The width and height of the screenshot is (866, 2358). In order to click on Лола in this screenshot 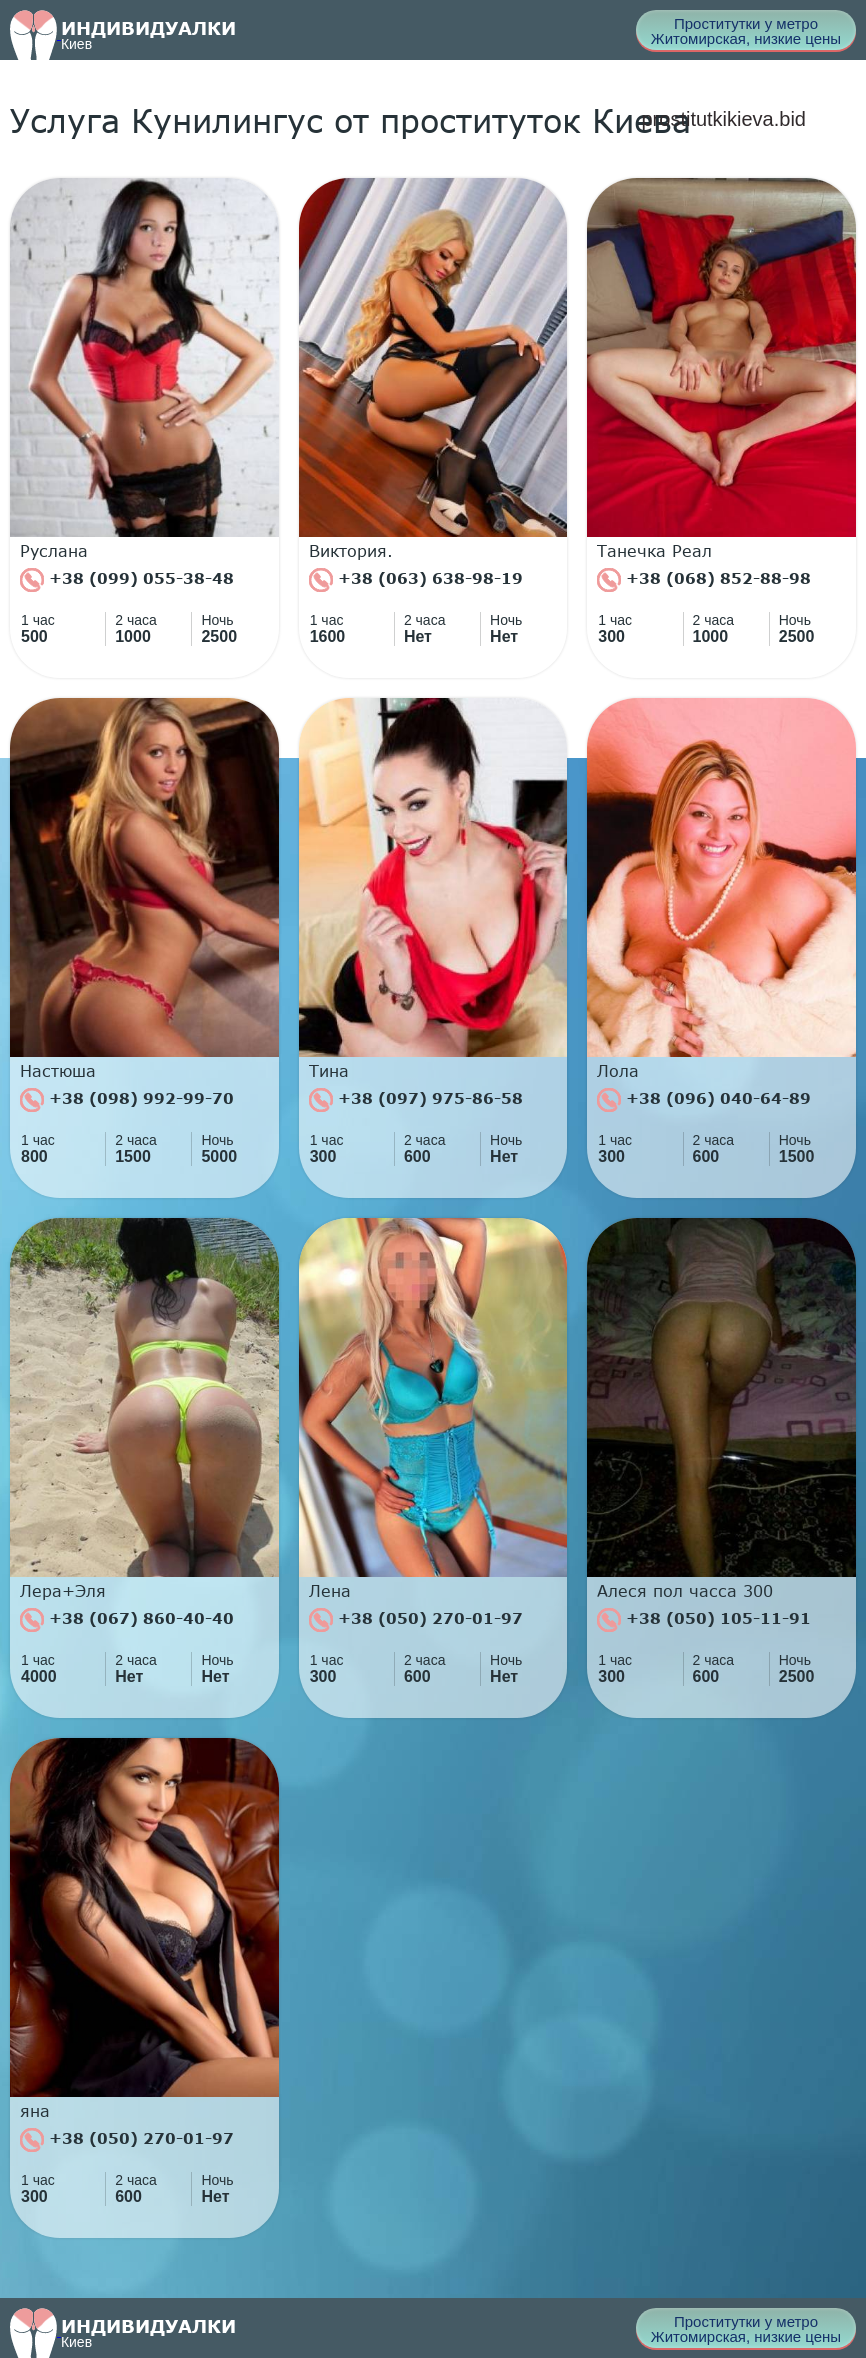, I will do `click(618, 1071)`.